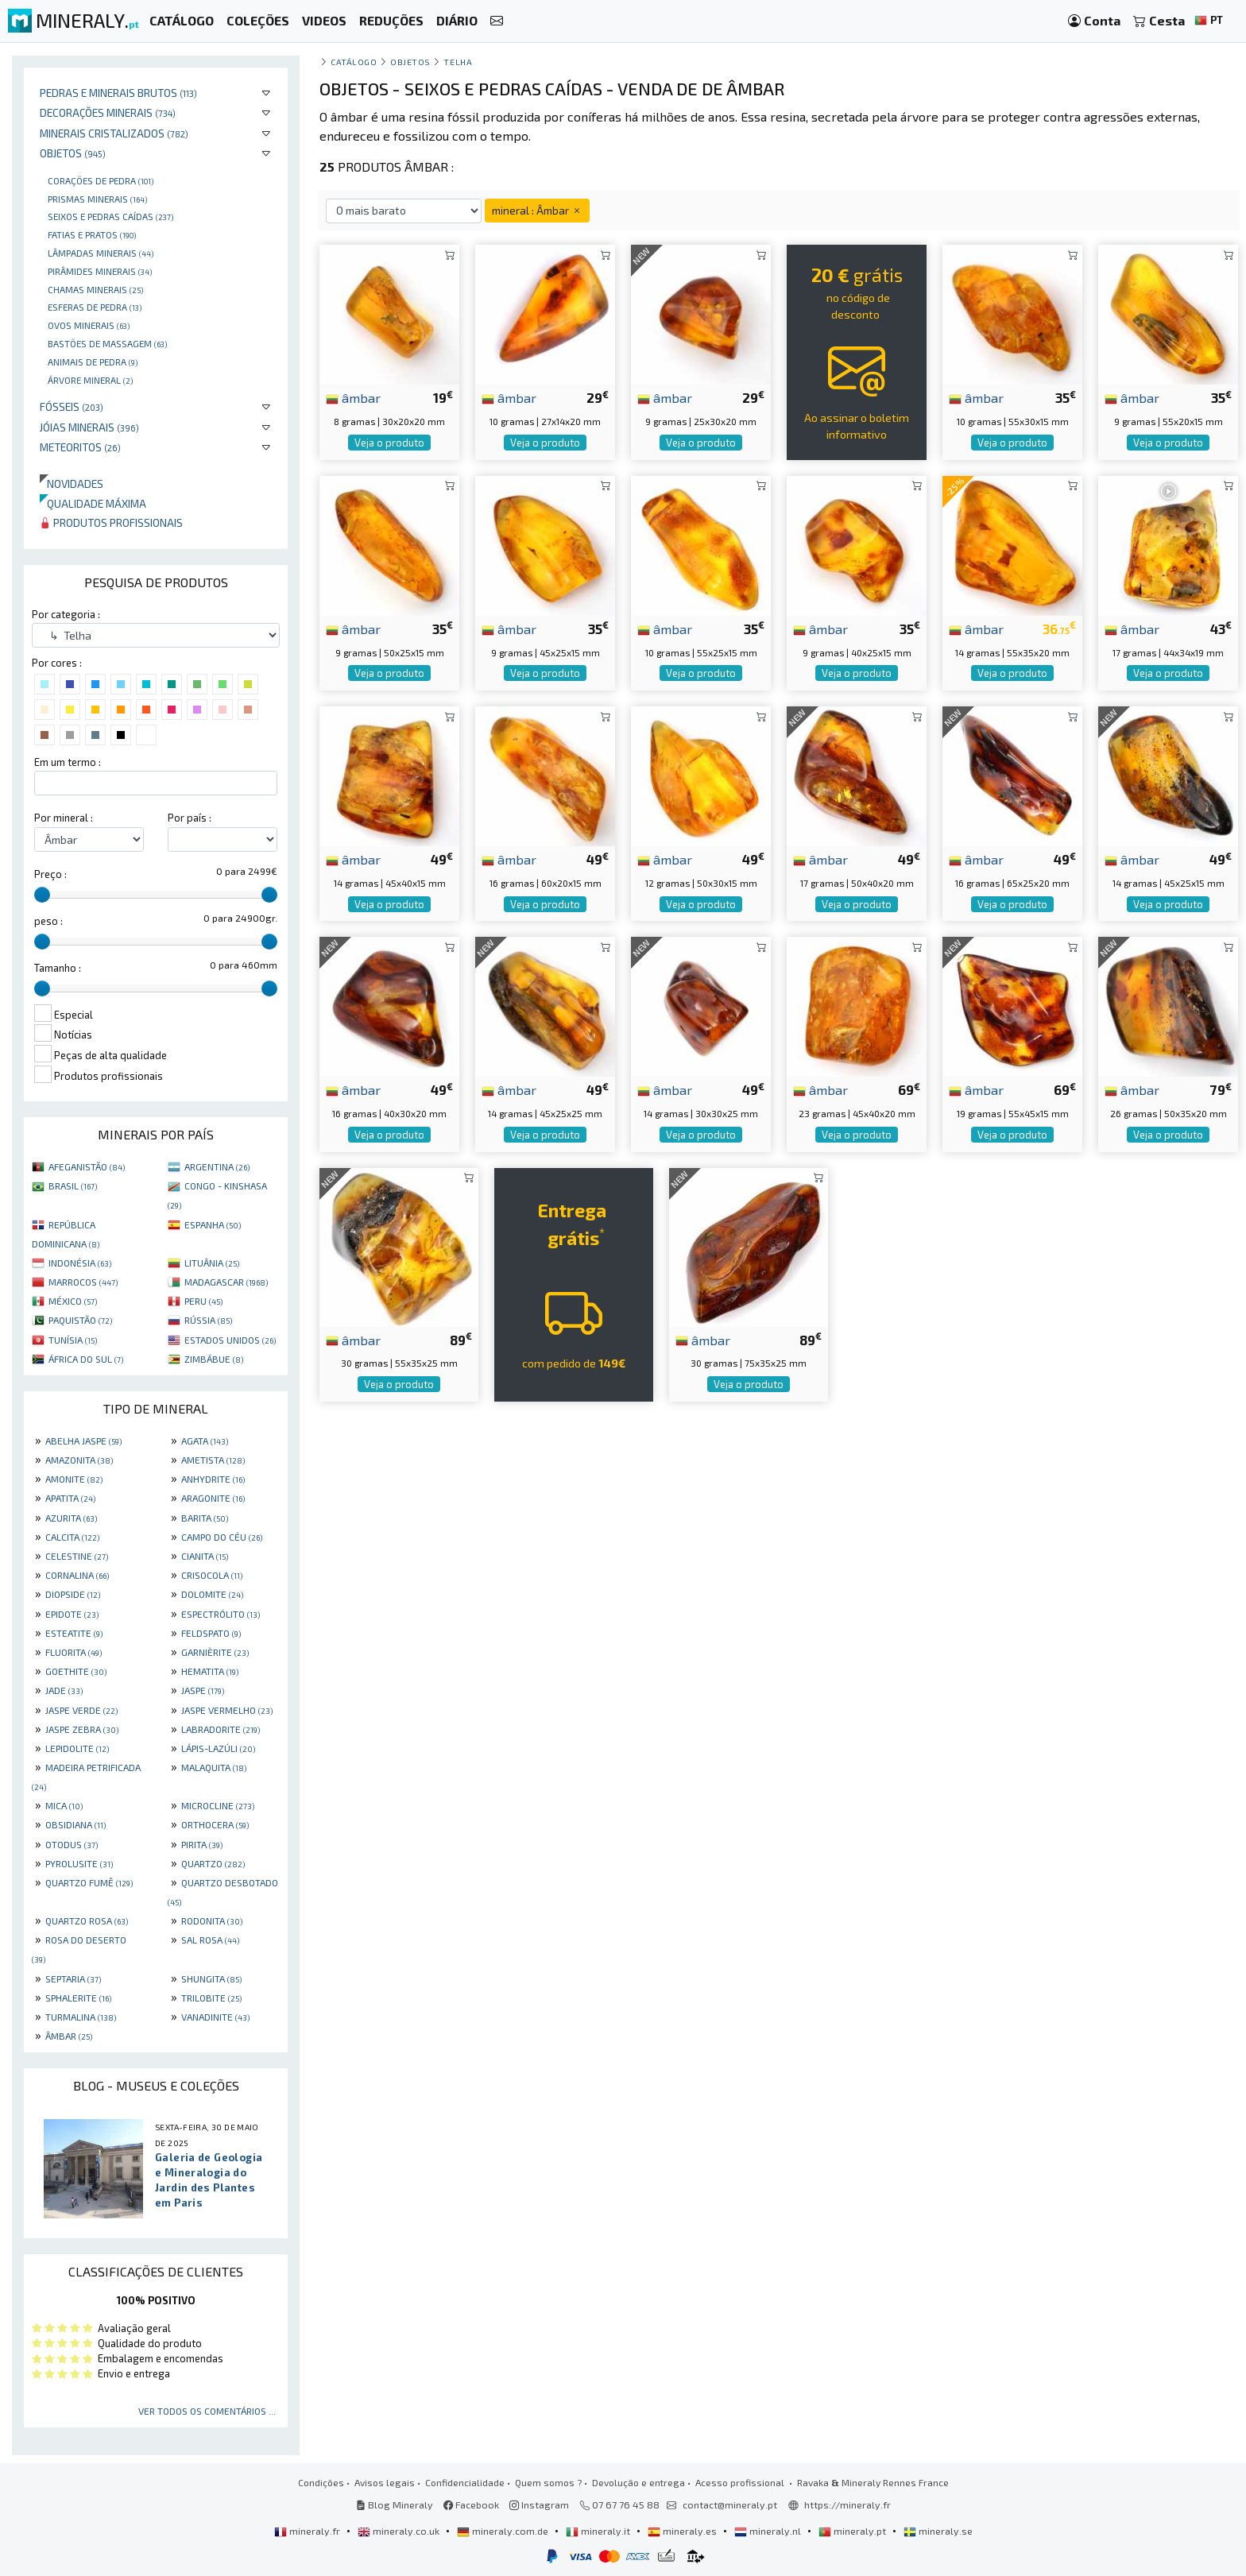 This screenshot has width=1246, height=2576. Describe the element at coordinates (212, 1593) in the screenshot. I see `DOLOMITE` at that location.